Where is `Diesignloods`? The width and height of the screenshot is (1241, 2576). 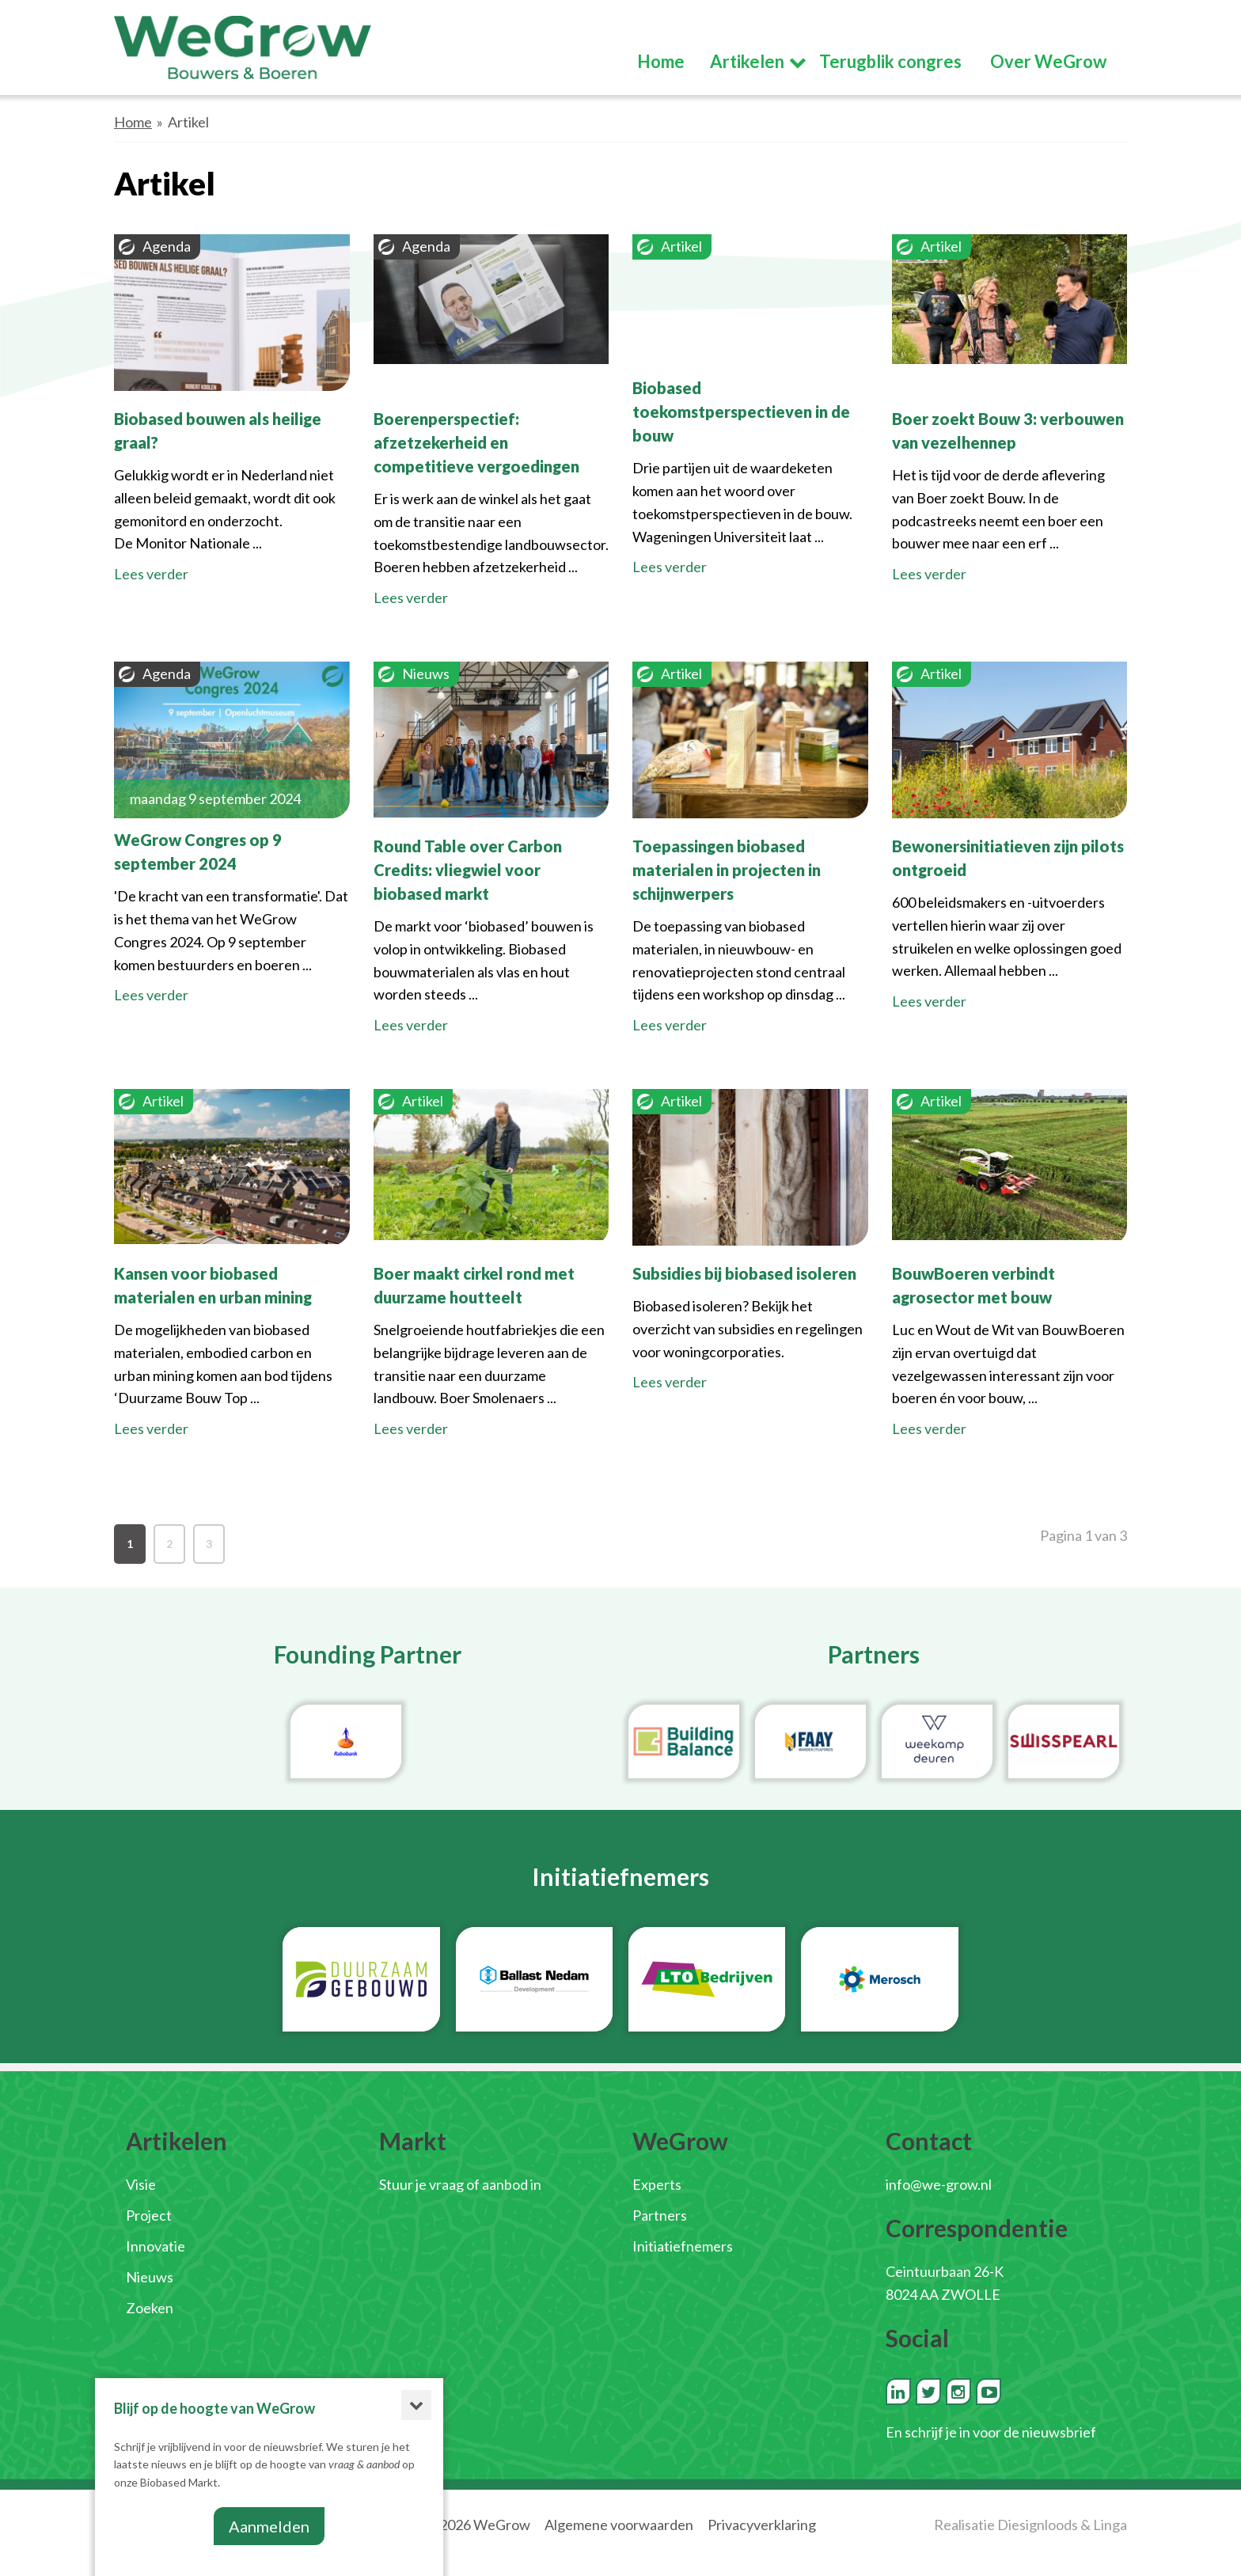
Diesignloods is located at coordinates (1037, 2524).